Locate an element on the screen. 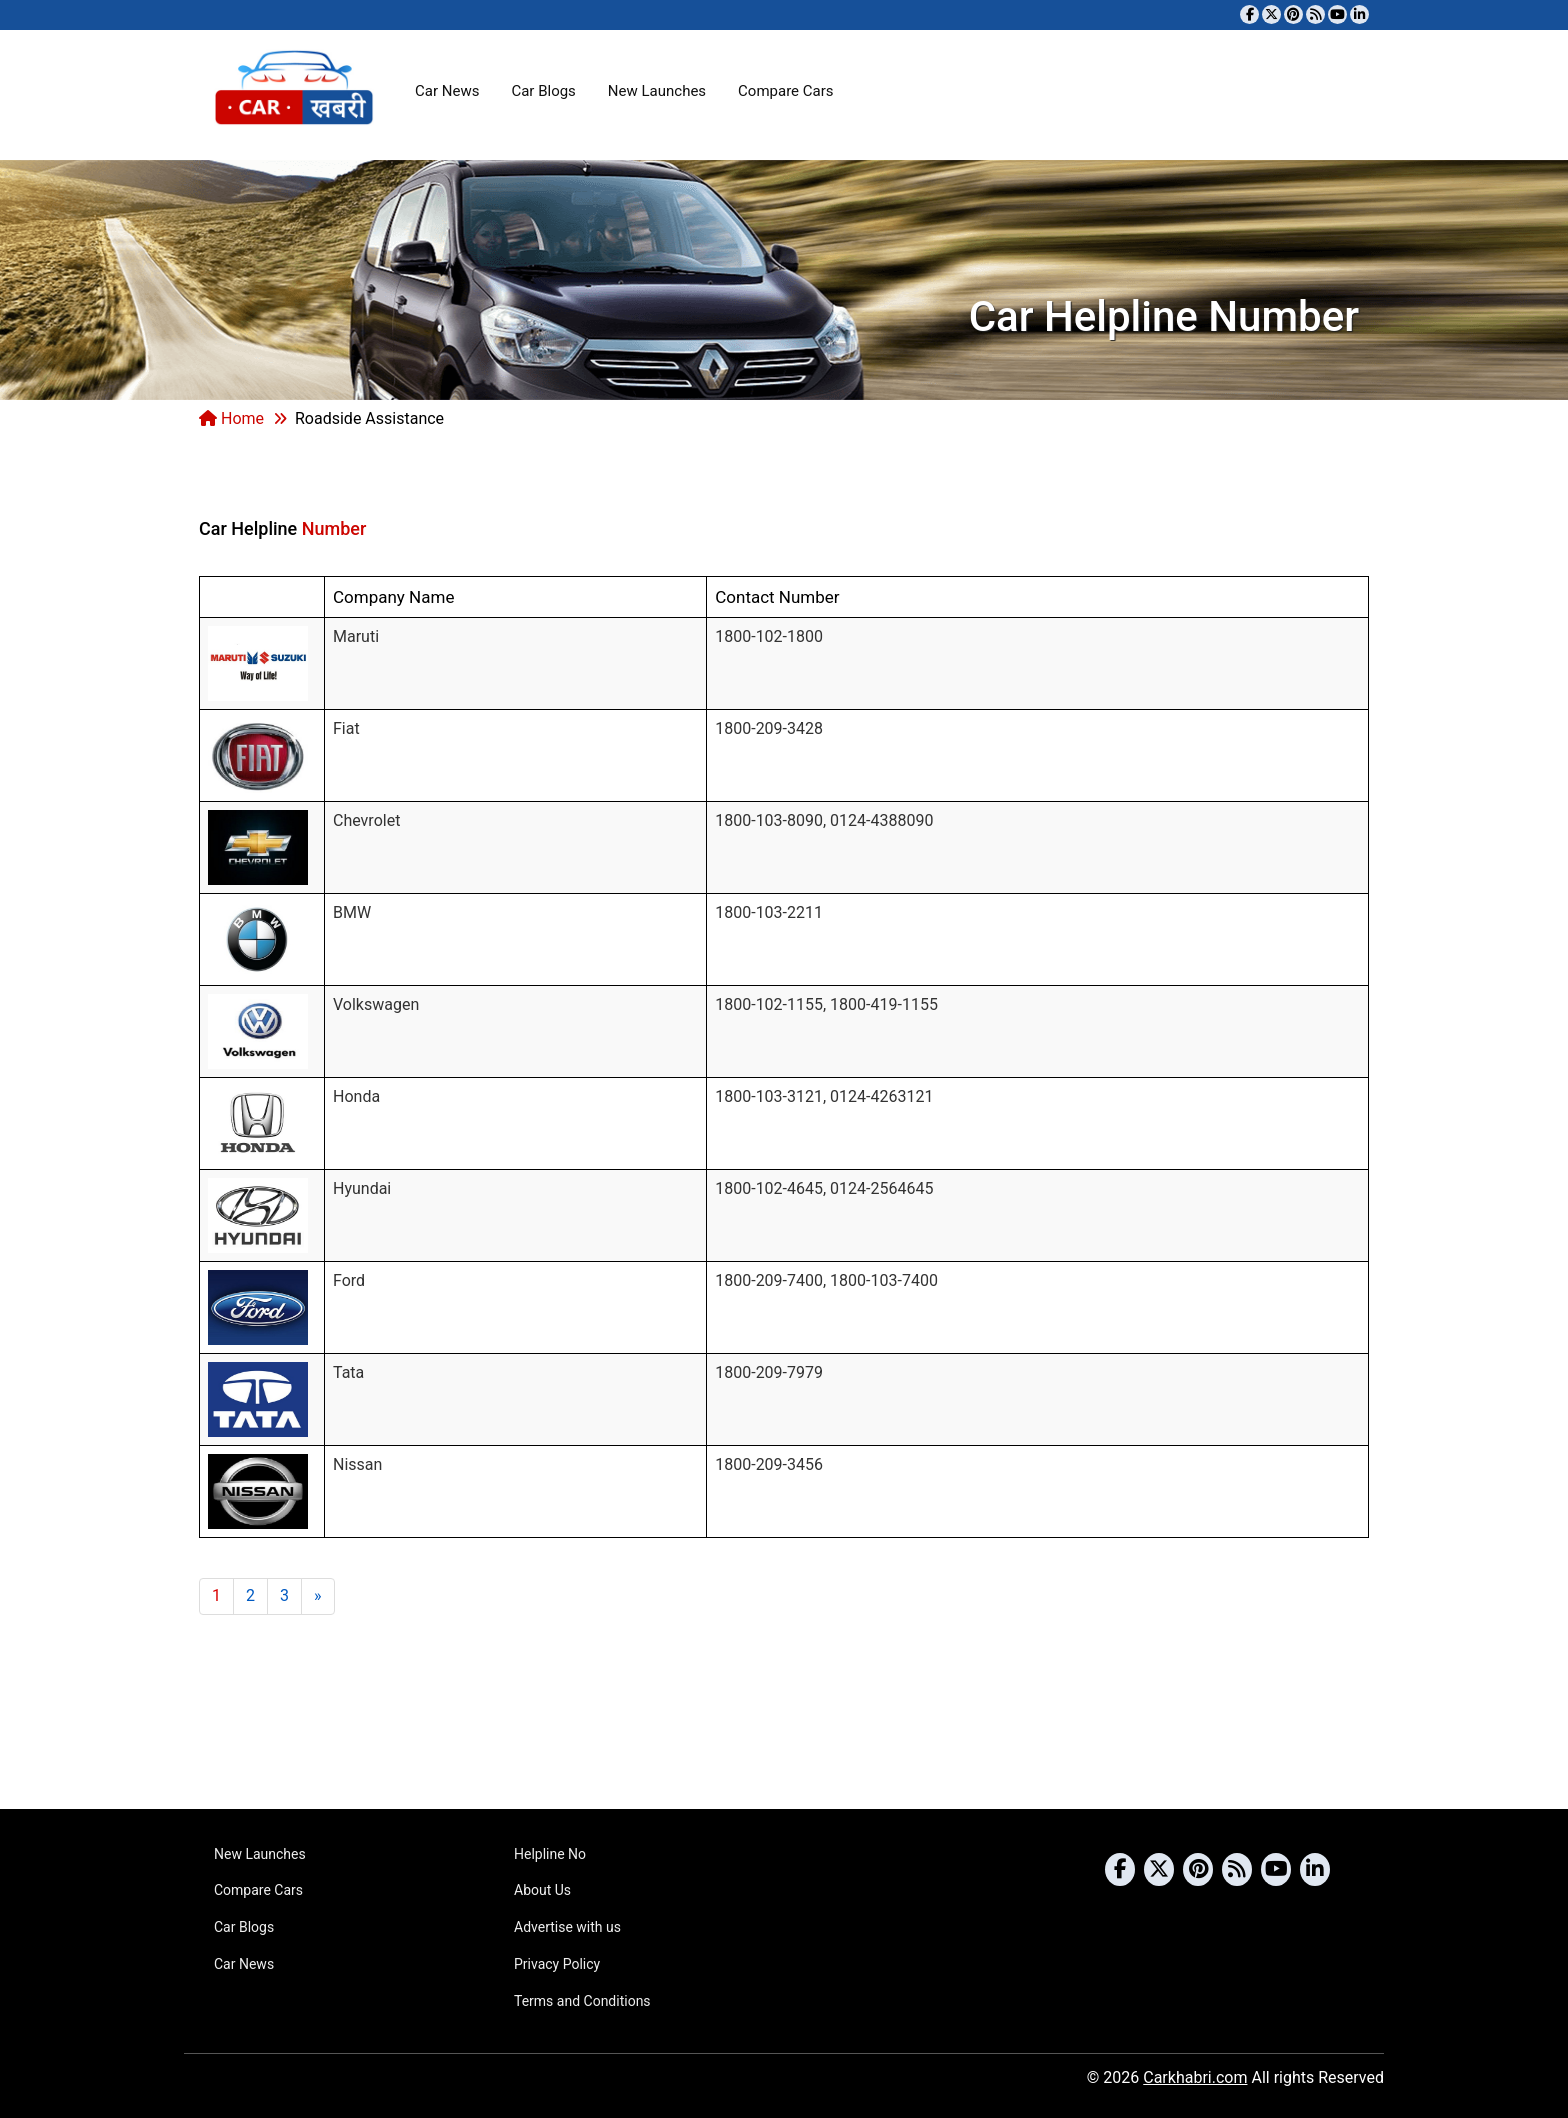  [Subscribe to our RSS feed] is located at coordinates (1315, 14).